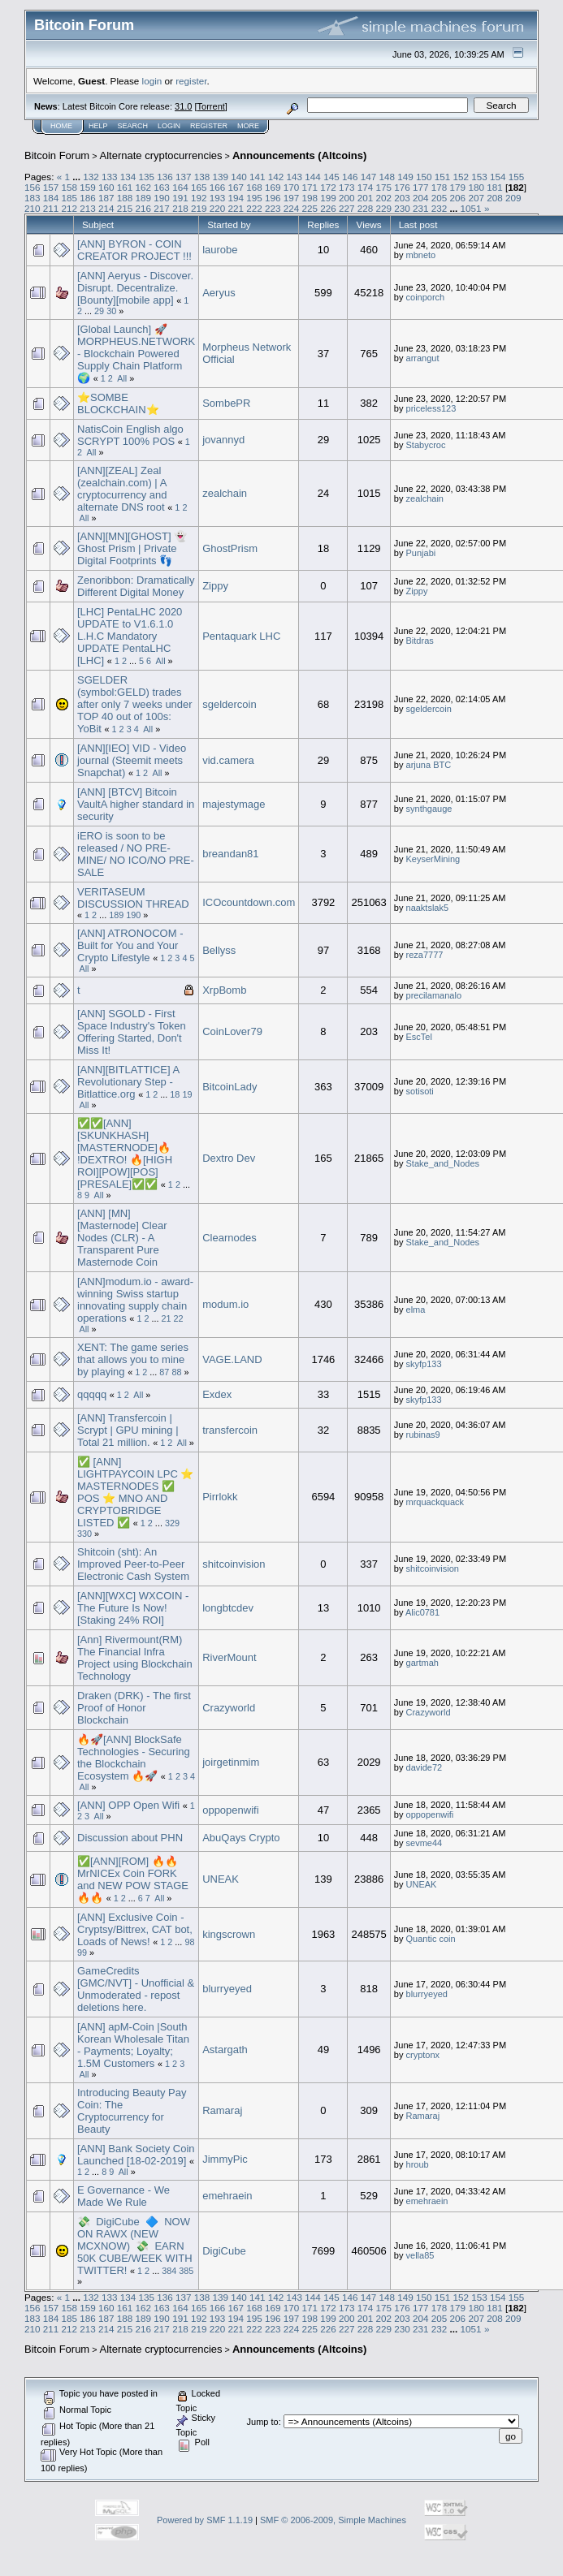 The image size is (563, 2576). I want to click on VERITASEUM DISCUSSION THREAD, so click(133, 898).